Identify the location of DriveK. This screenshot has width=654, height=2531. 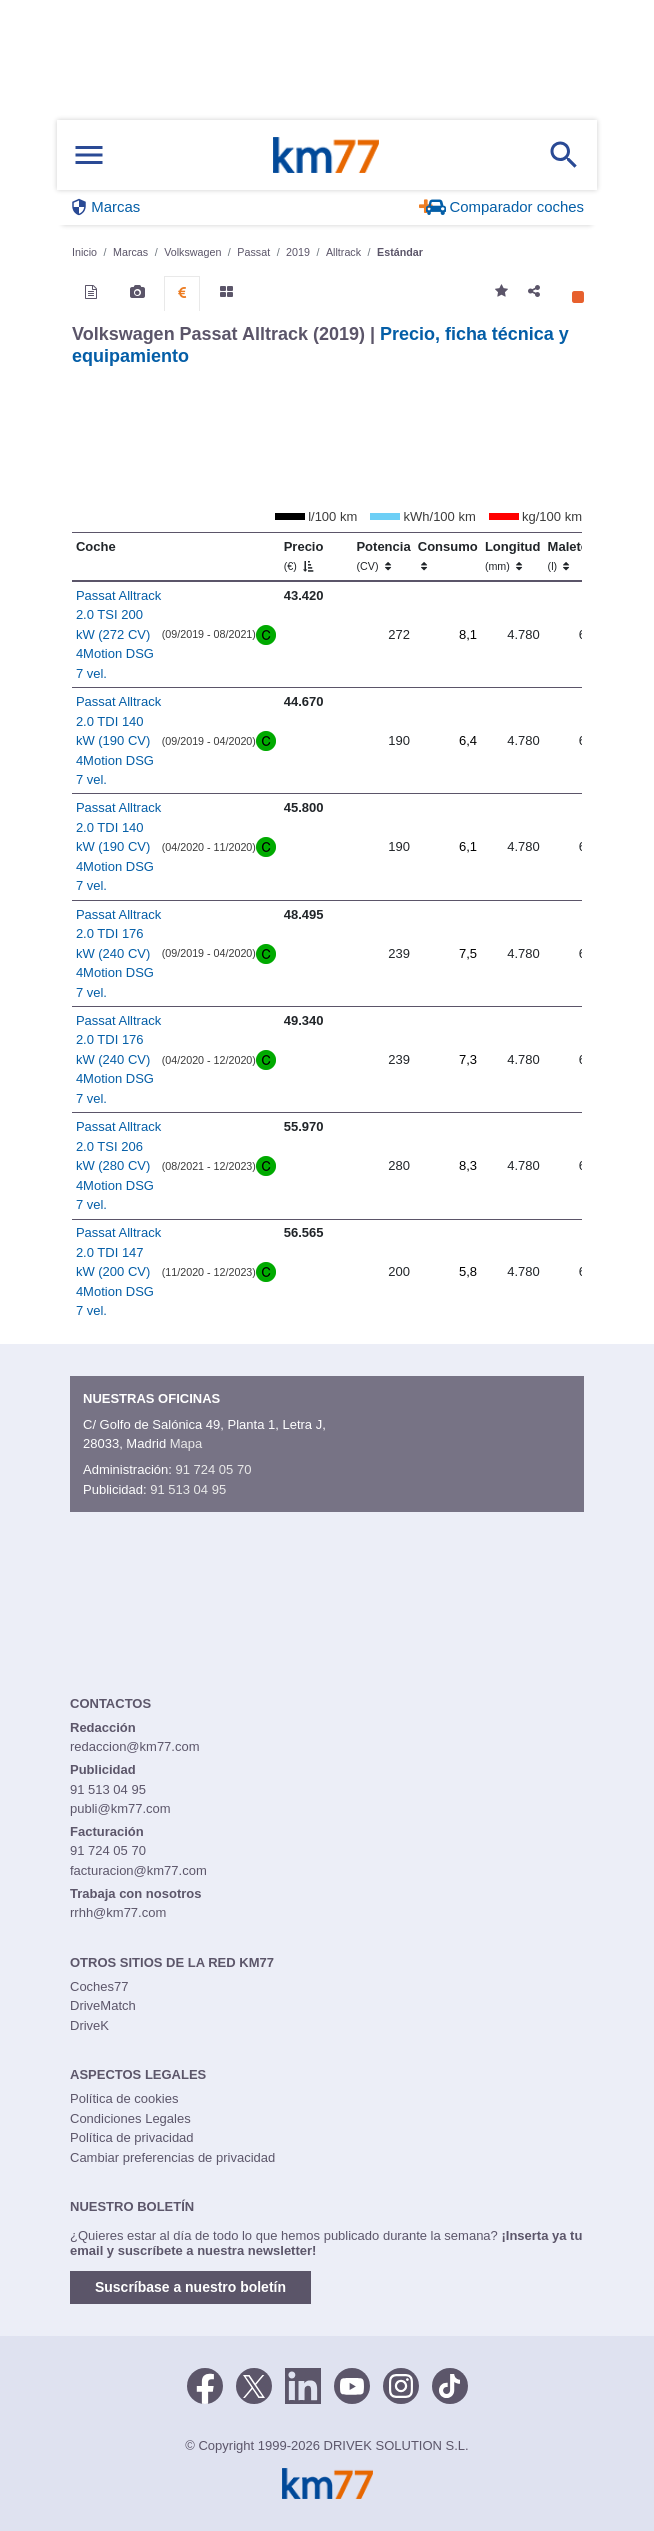
(89, 2025).